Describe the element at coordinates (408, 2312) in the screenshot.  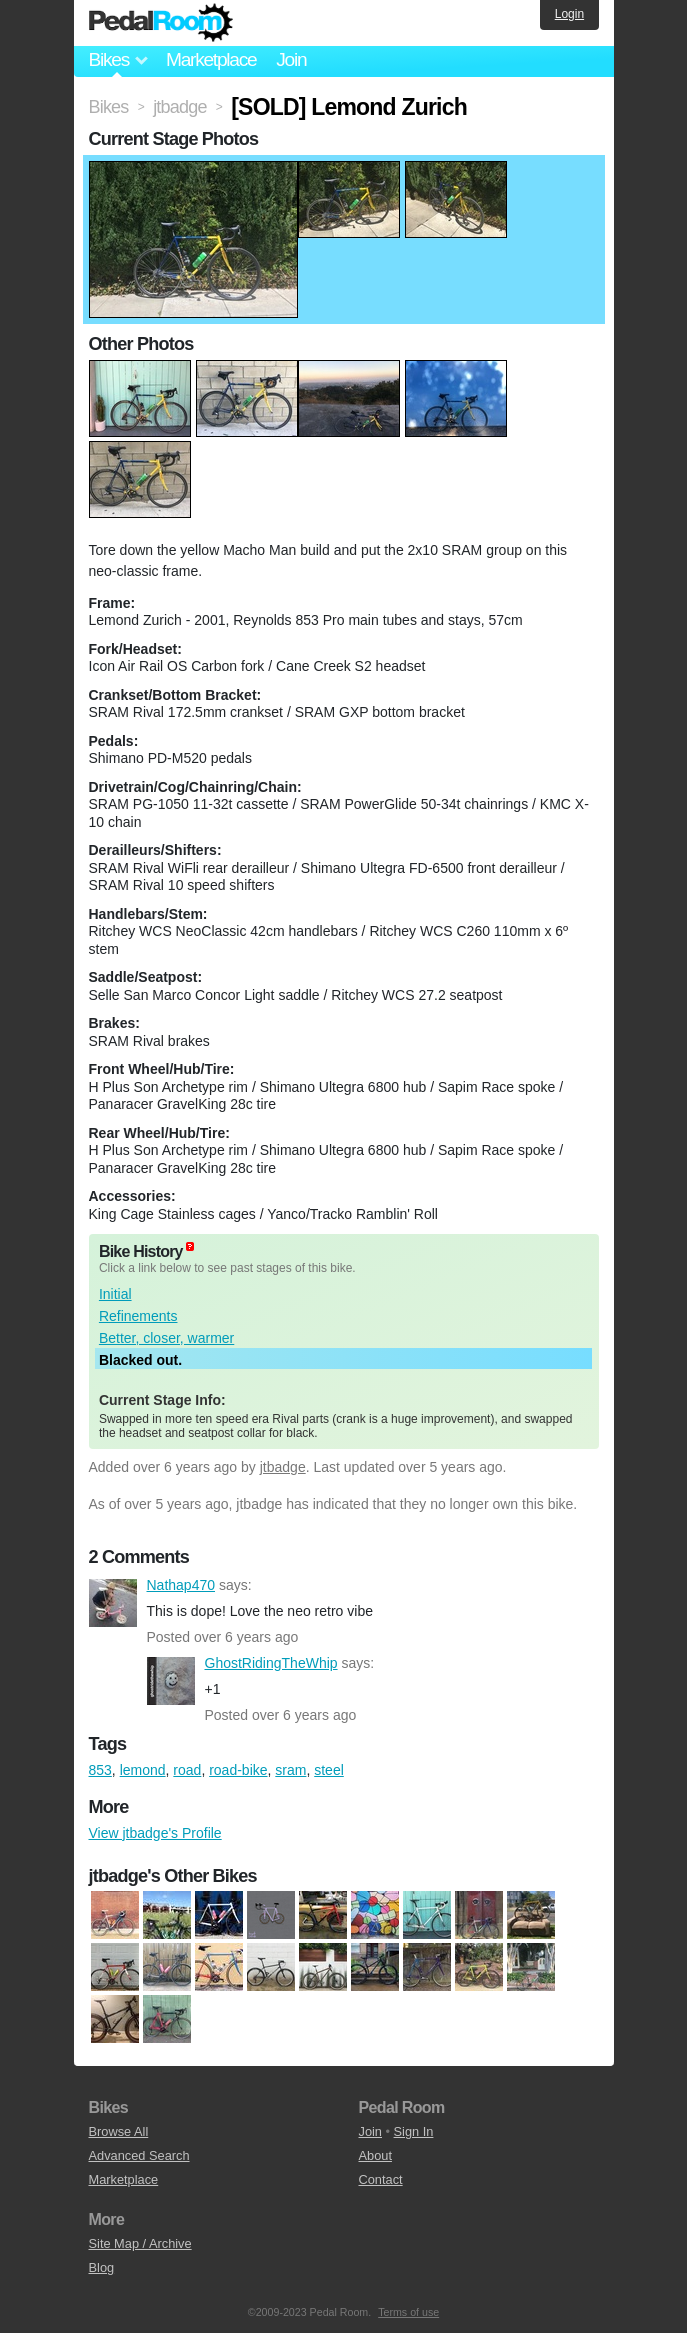
I see `Terms of use` at that location.